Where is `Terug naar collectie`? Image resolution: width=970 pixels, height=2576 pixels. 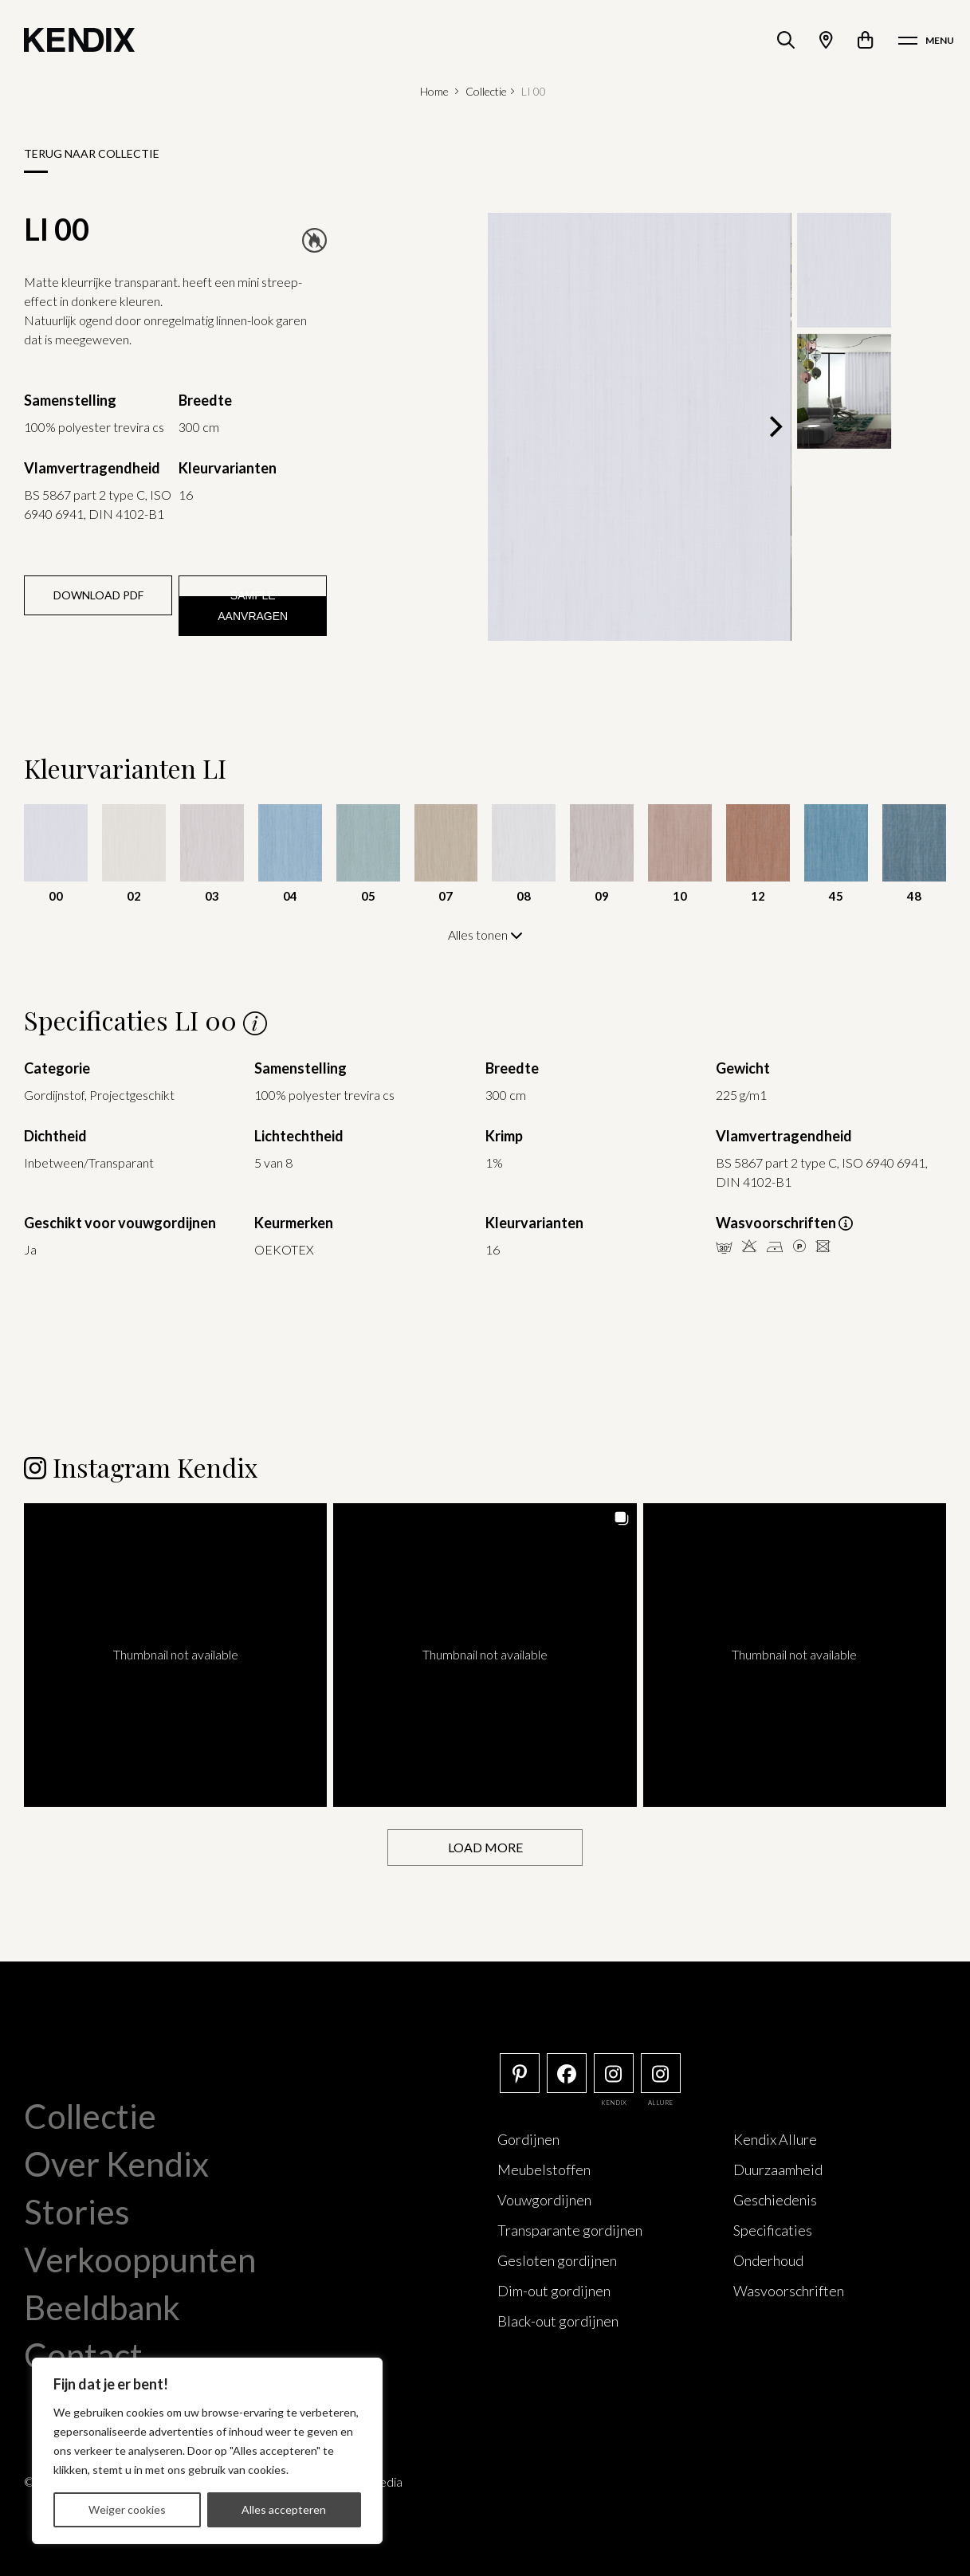
Terug naar collectie is located at coordinates (91, 153).